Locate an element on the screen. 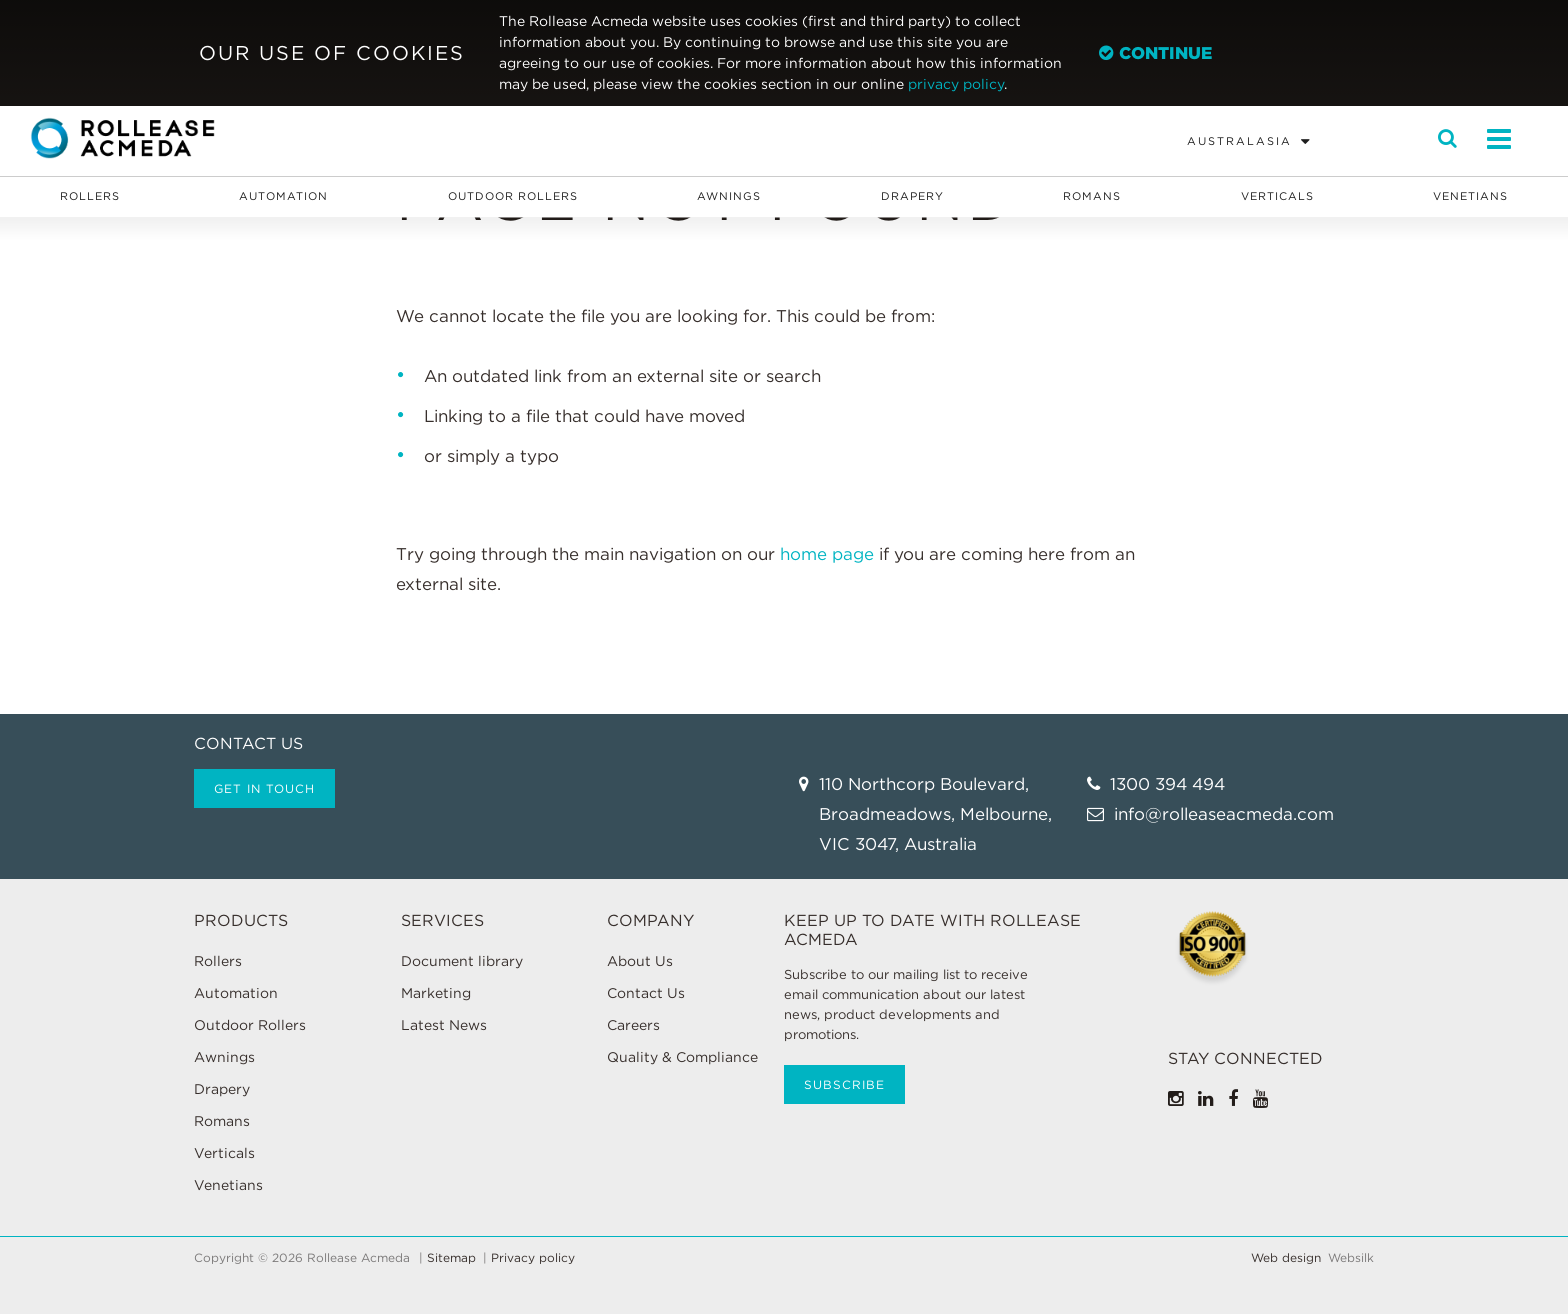 The width and height of the screenshot is (1568, 1314). Contact Us is located at coordinates (646, 993).